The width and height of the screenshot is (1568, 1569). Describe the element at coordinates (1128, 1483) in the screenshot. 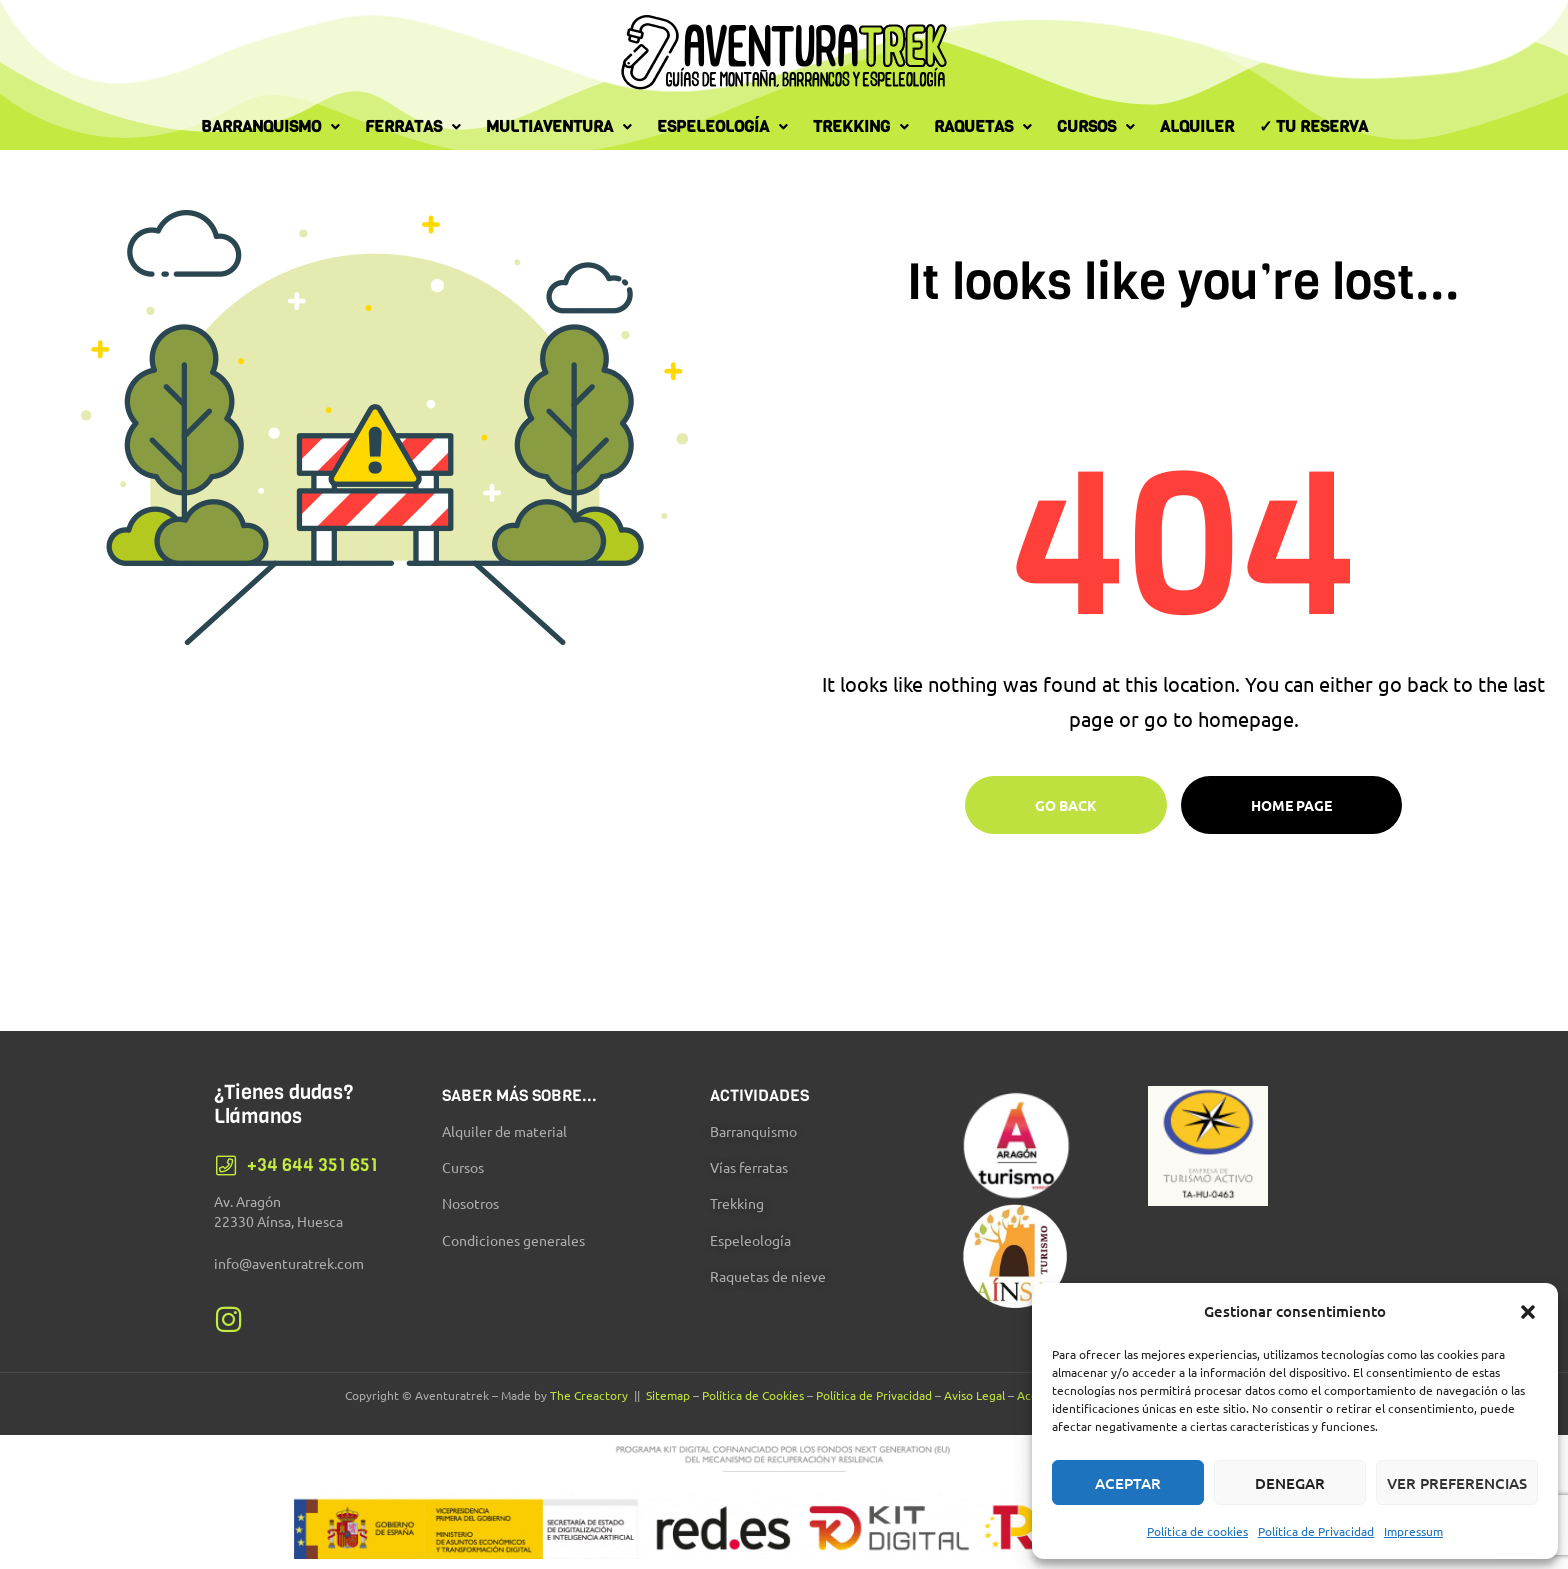

I see `Aceptar` at that location.